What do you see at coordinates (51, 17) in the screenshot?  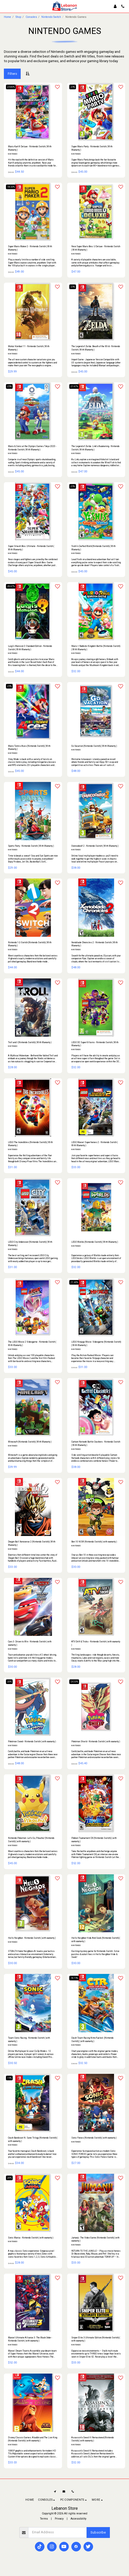 I see `Nintendo Switch` at bounding box center [51, 17].